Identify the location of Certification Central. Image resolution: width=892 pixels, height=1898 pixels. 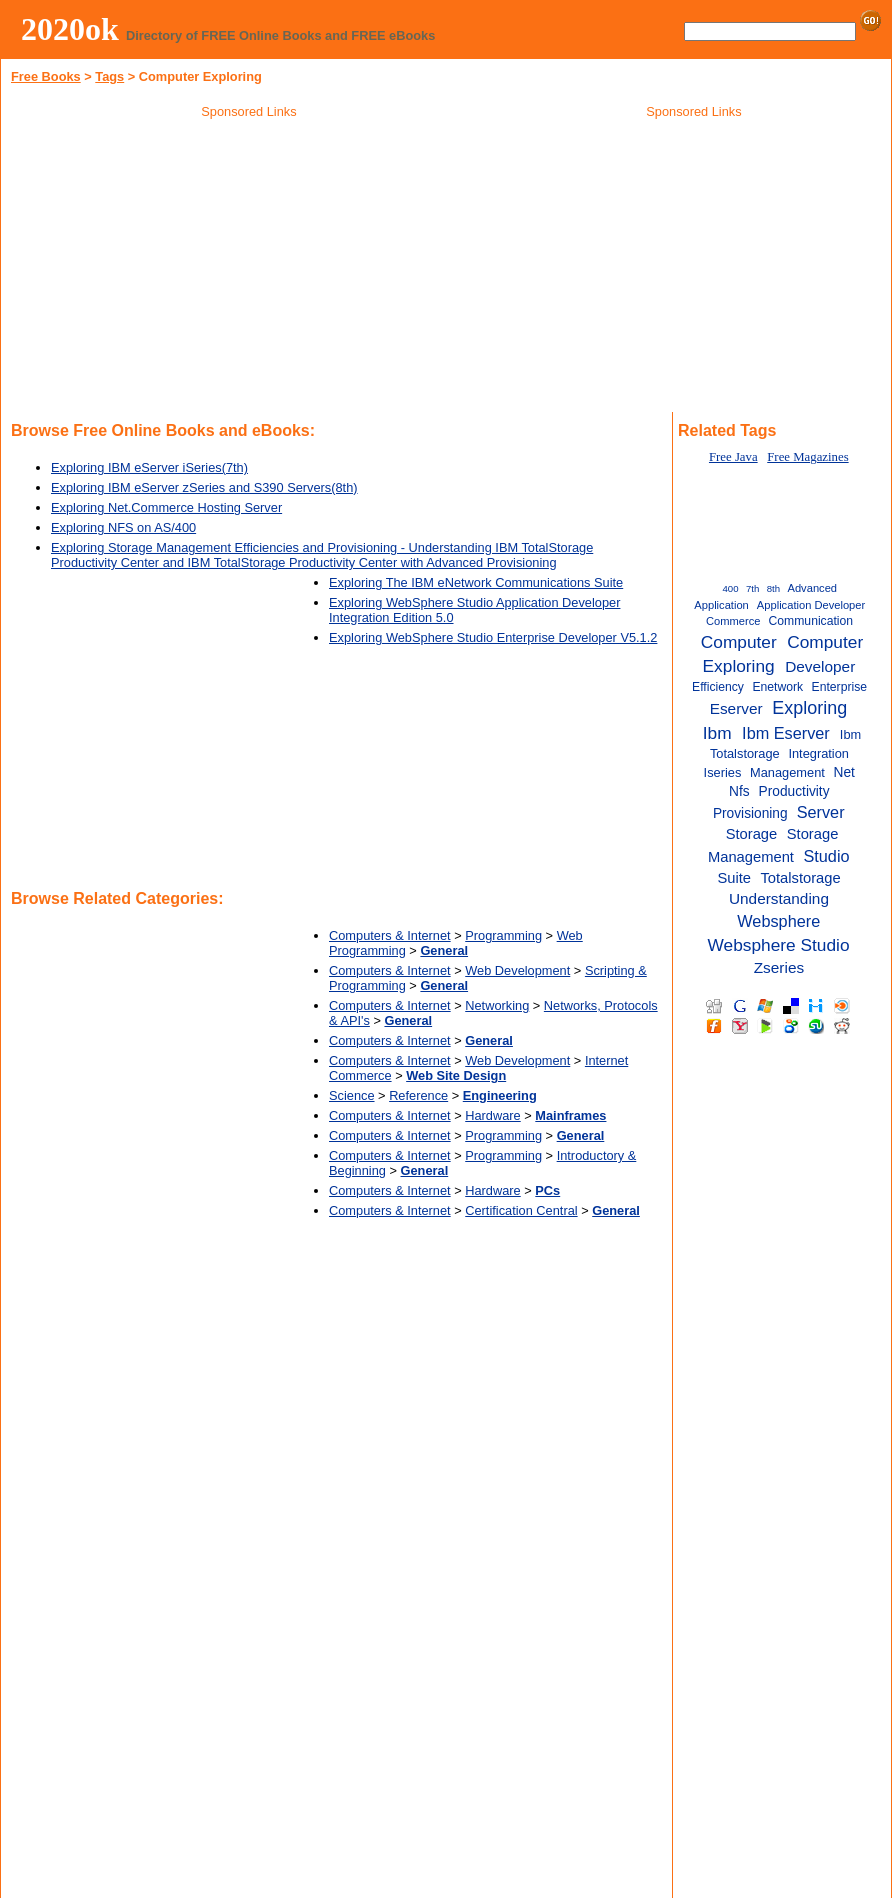
(521, 1210).